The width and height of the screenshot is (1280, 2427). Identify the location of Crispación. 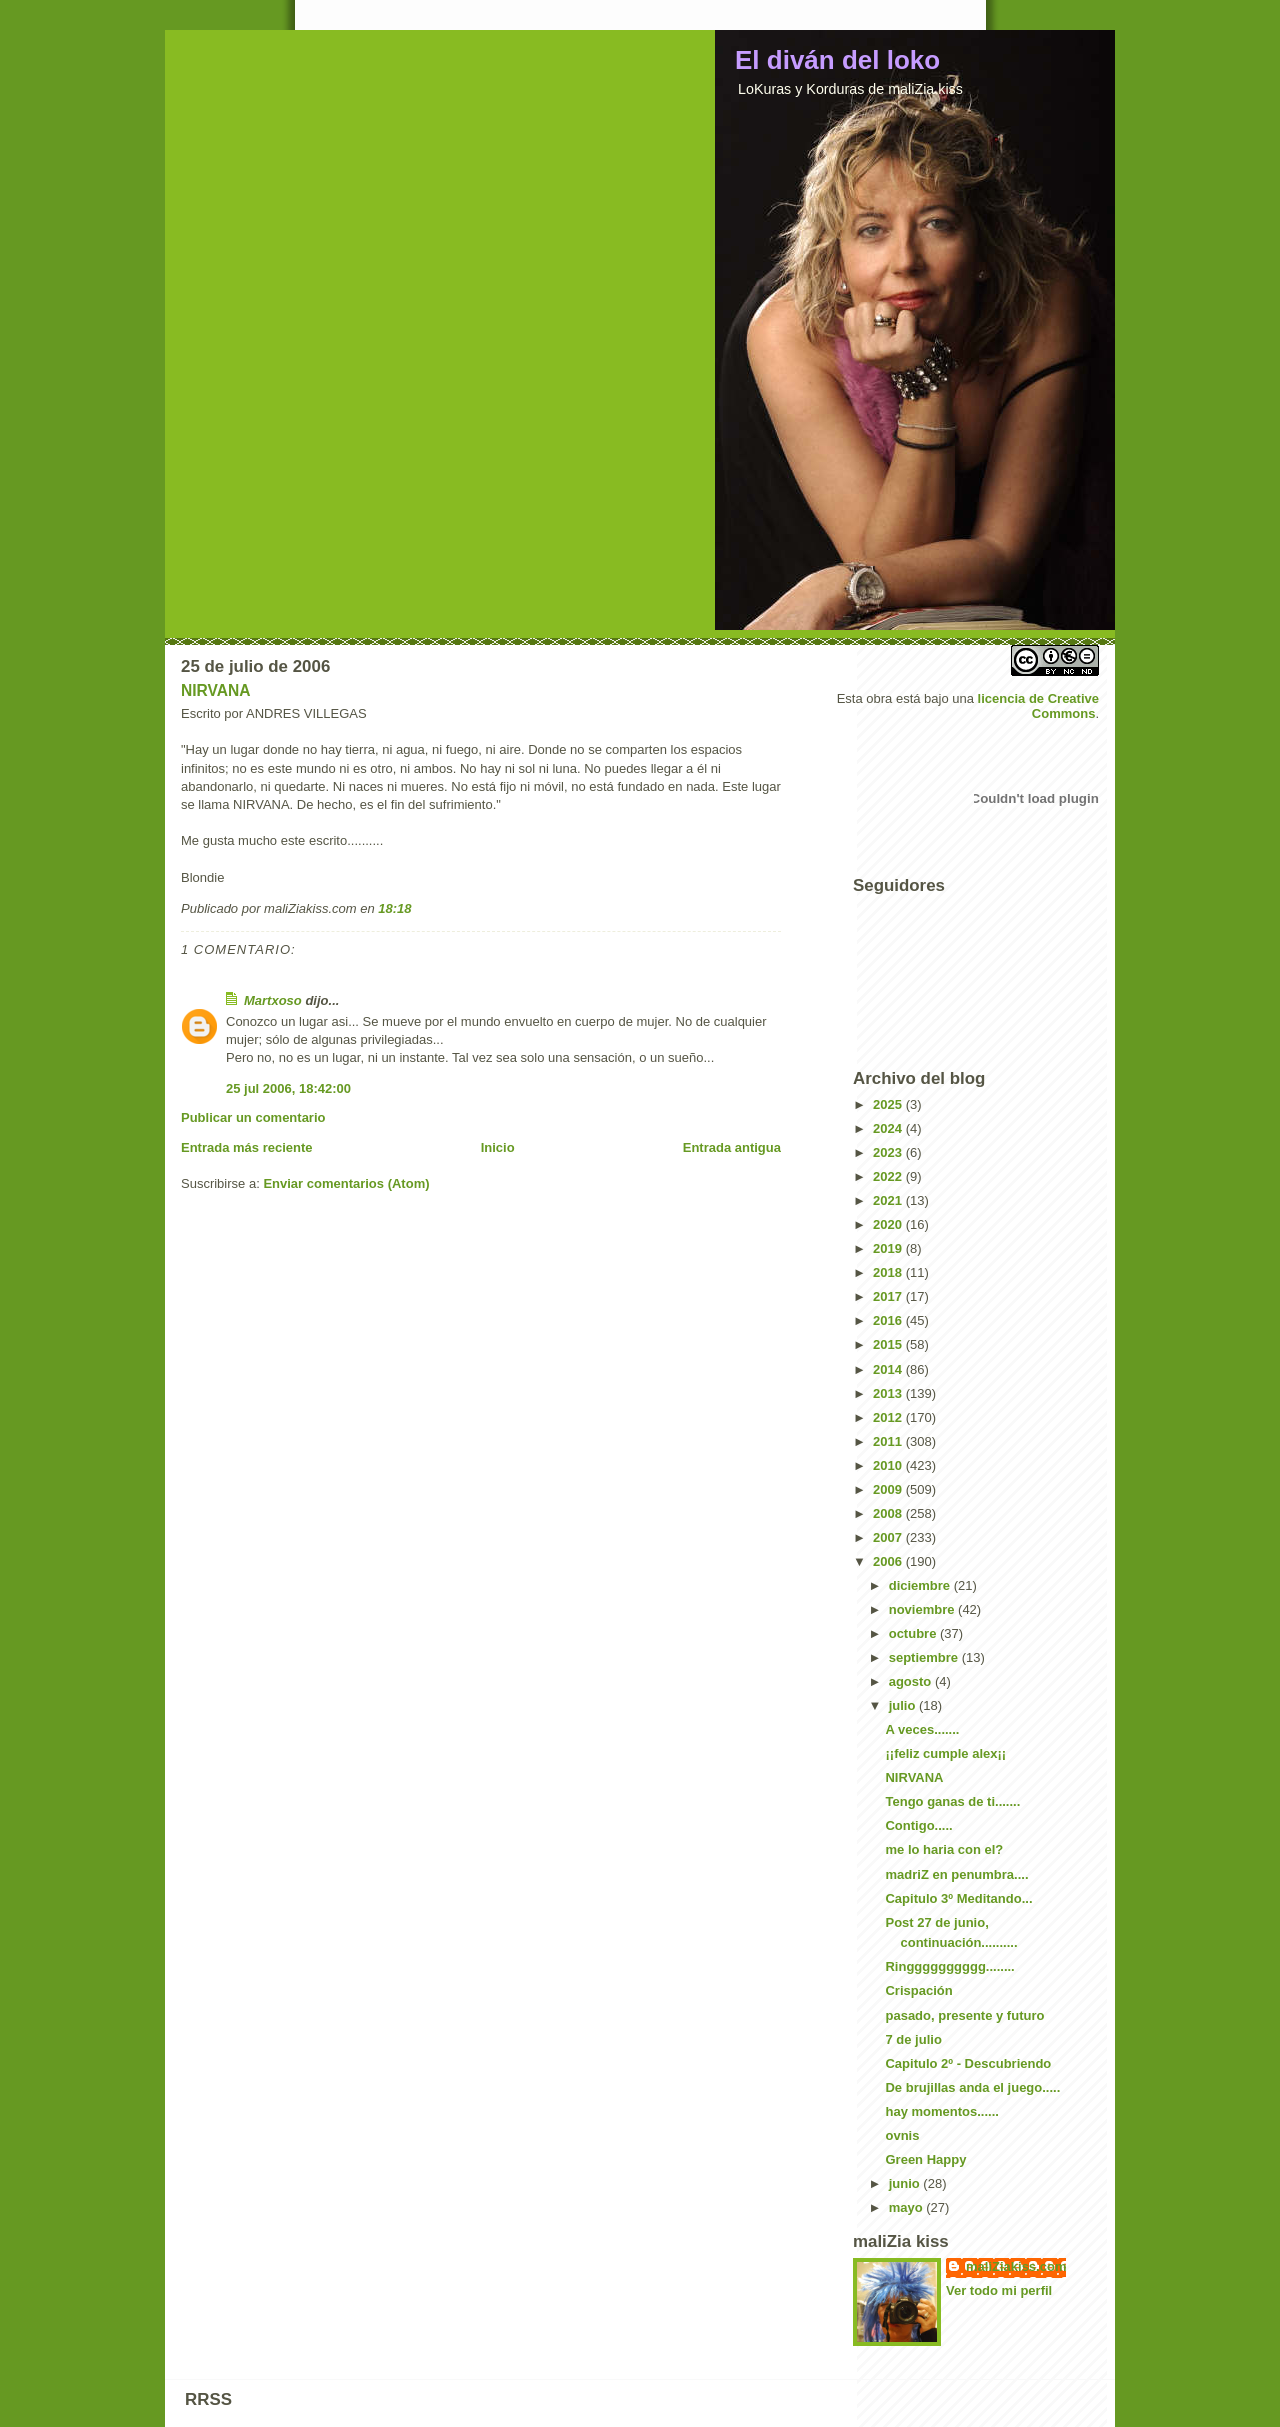
(918, 1990).